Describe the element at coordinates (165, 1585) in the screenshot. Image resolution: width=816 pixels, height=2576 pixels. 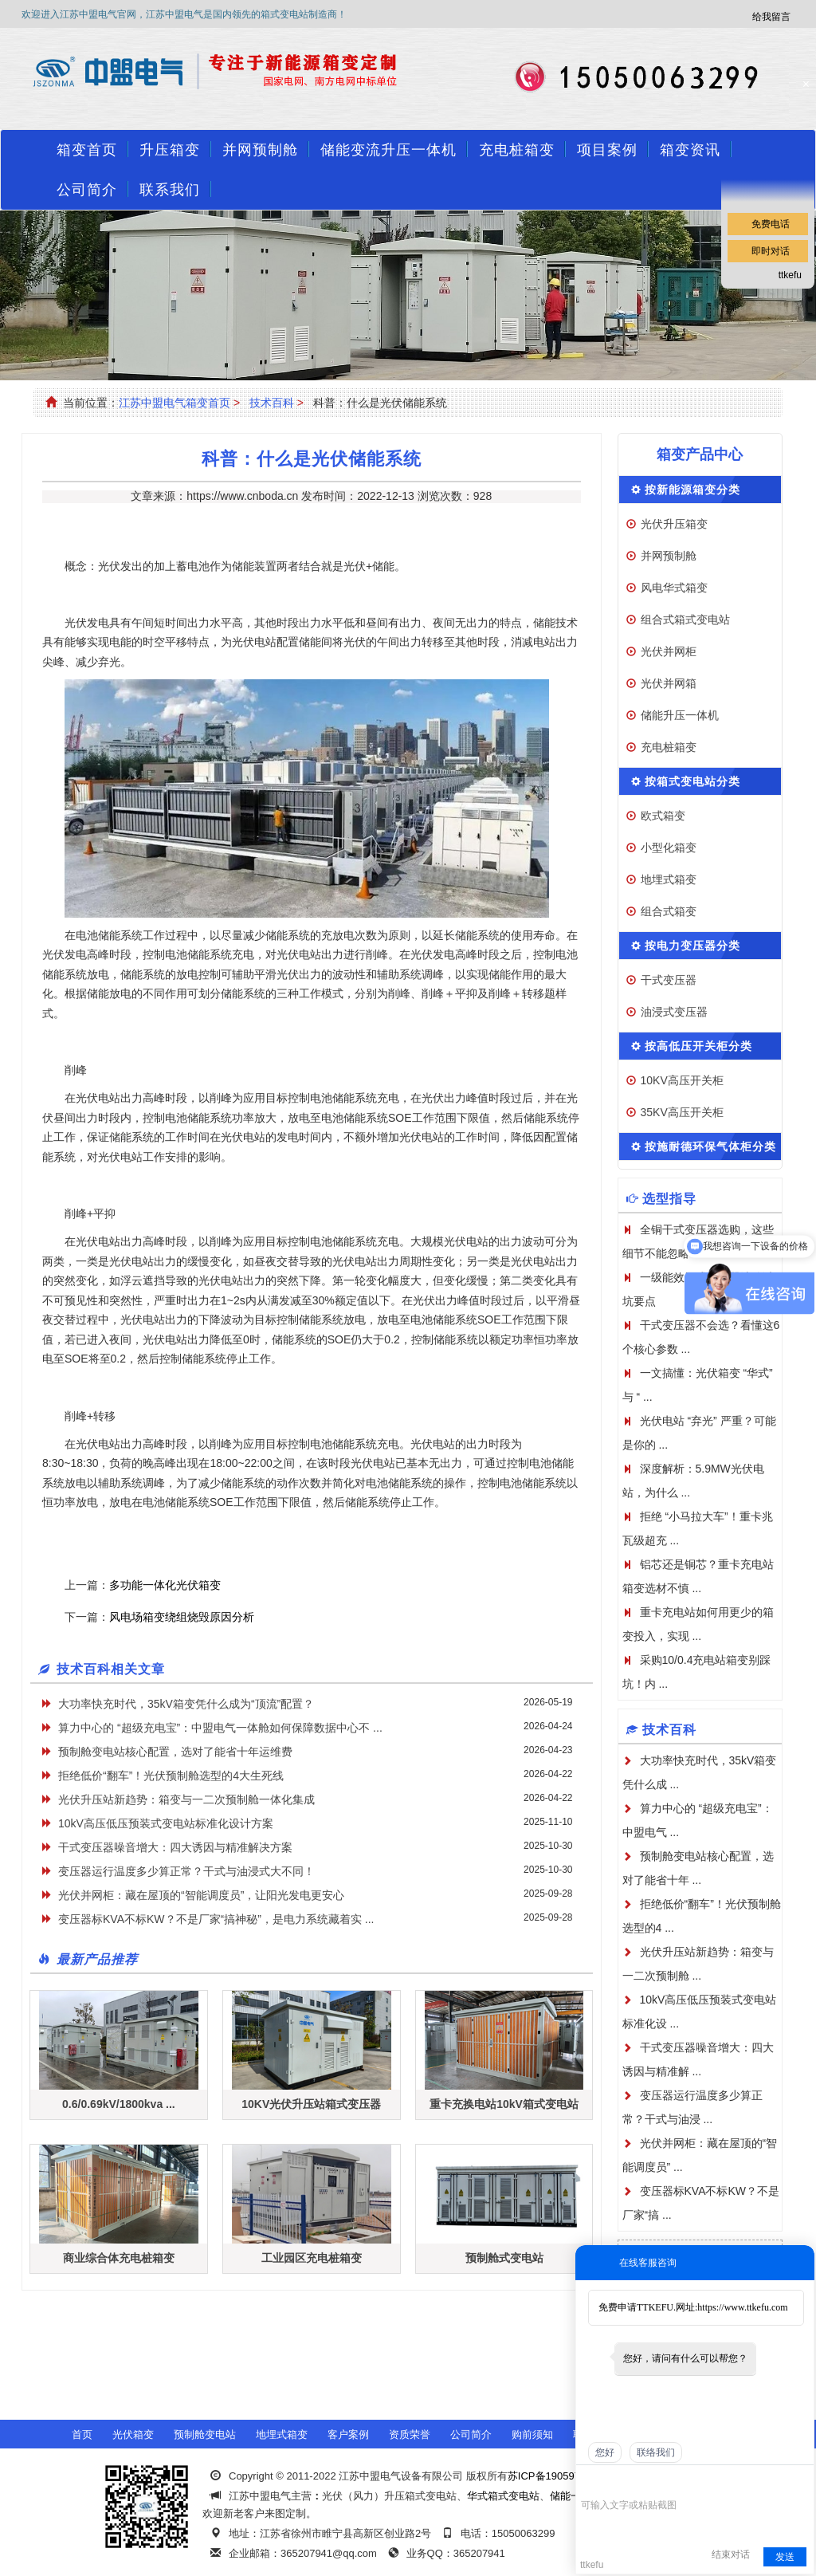
I see `多功能一体化光伏箱变` at that location.